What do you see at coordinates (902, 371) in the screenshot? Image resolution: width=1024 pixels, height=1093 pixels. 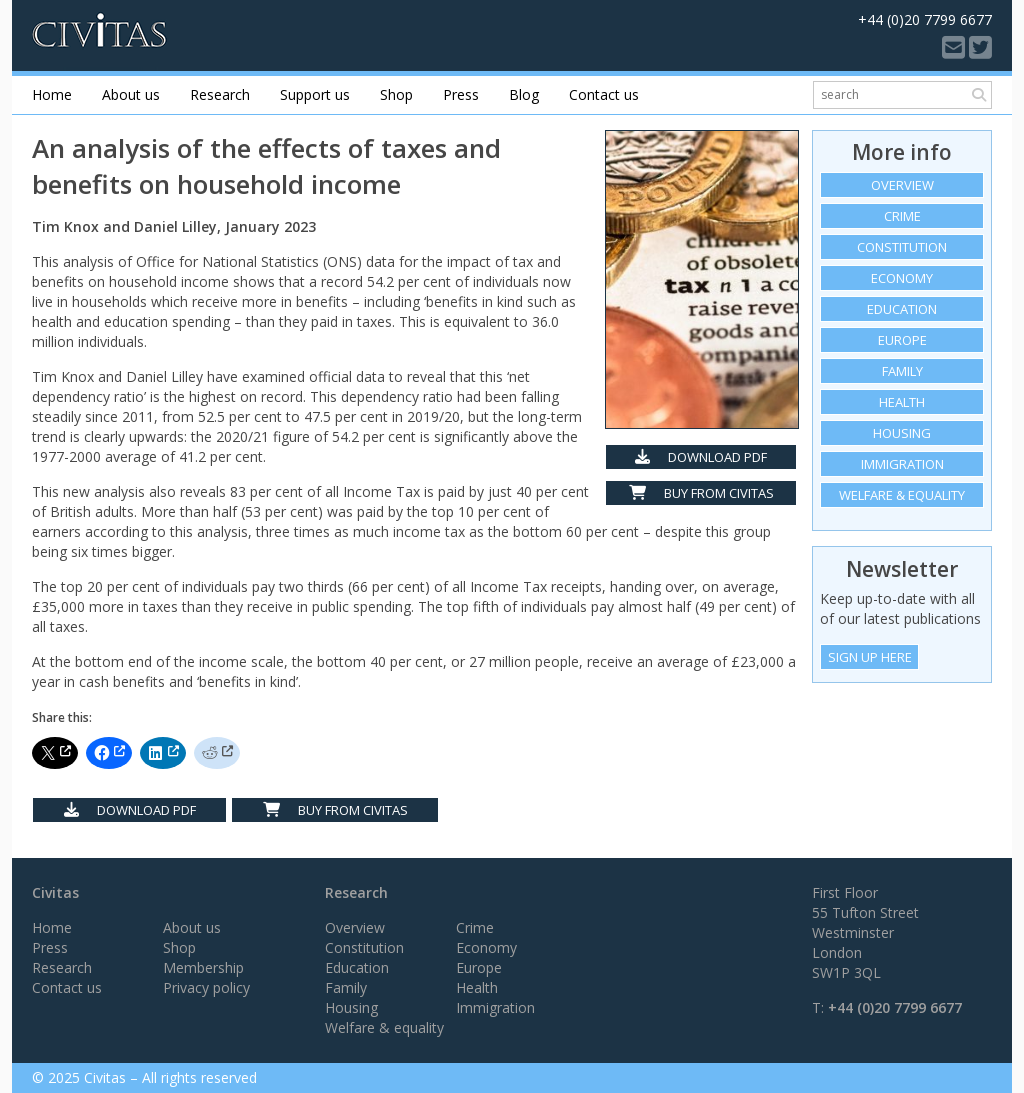 I see `Family` at bounding box center [902, 371].